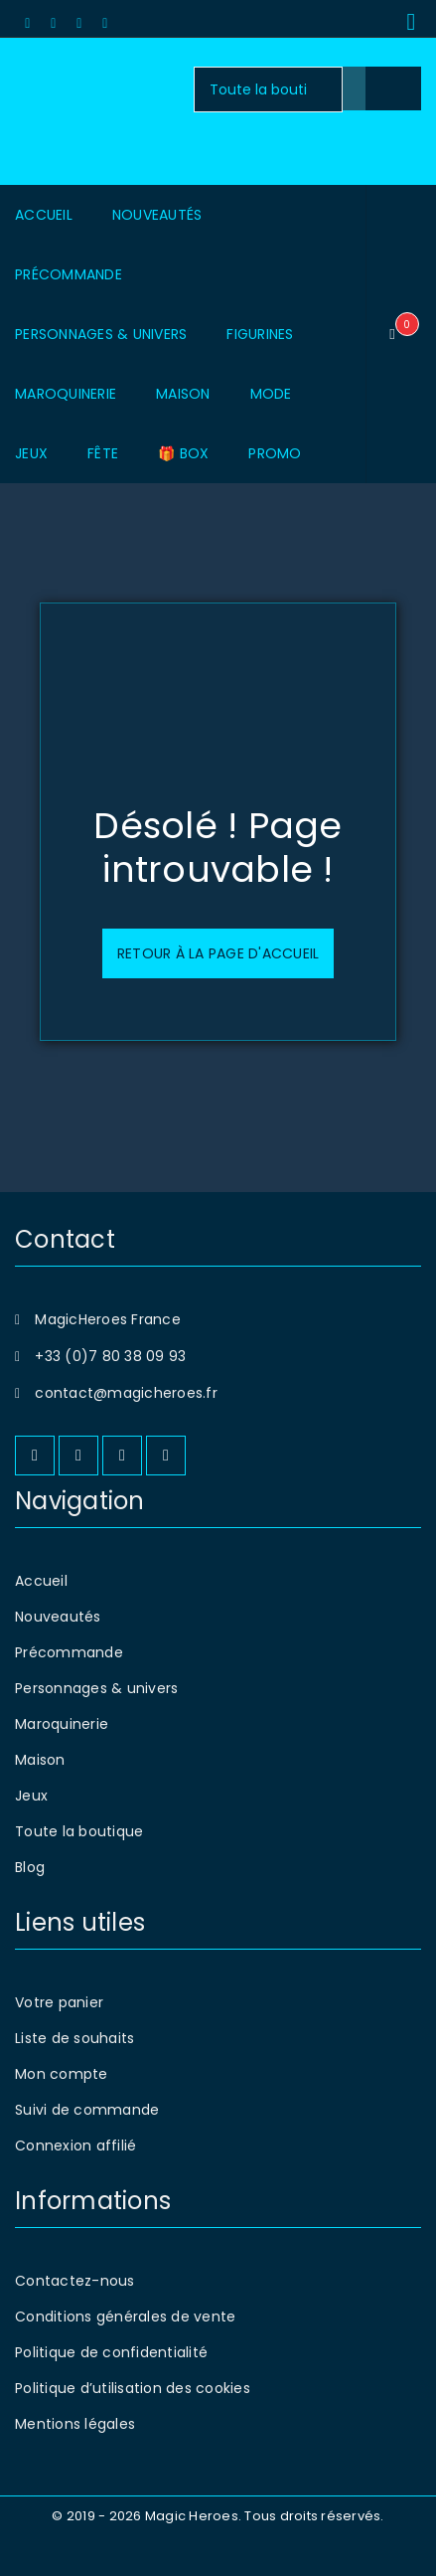  Describe the element at coordinates (41, 1581) in the screenshot. I see `Accueil` at that location.